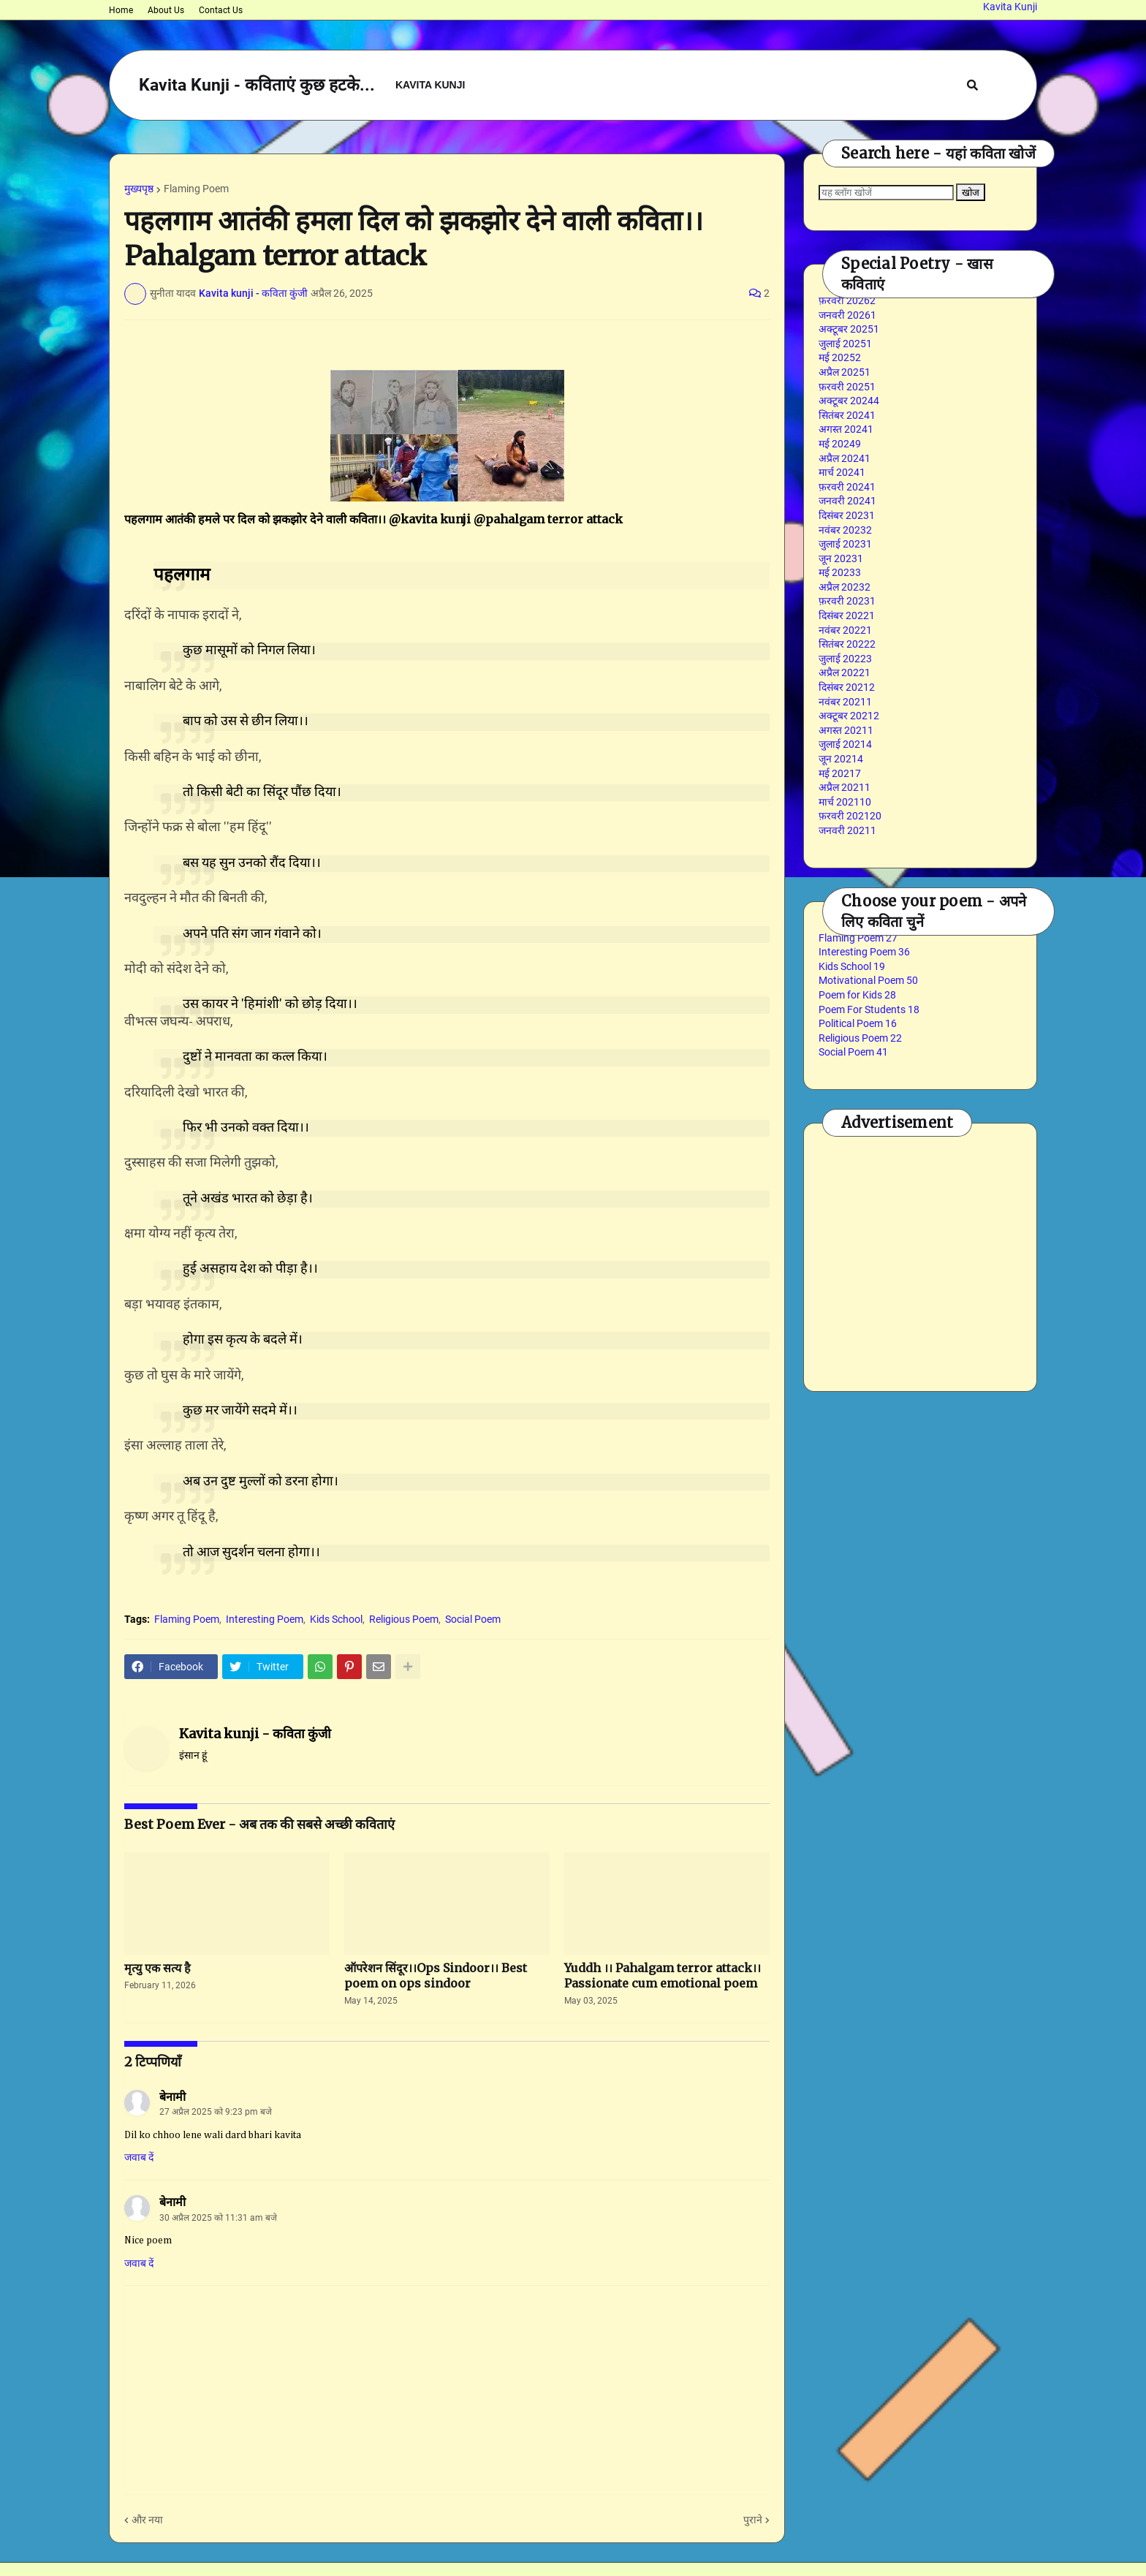  Describe the element at coordinates (221, 10) in the screenshot. I see `Contact Us` at that location.